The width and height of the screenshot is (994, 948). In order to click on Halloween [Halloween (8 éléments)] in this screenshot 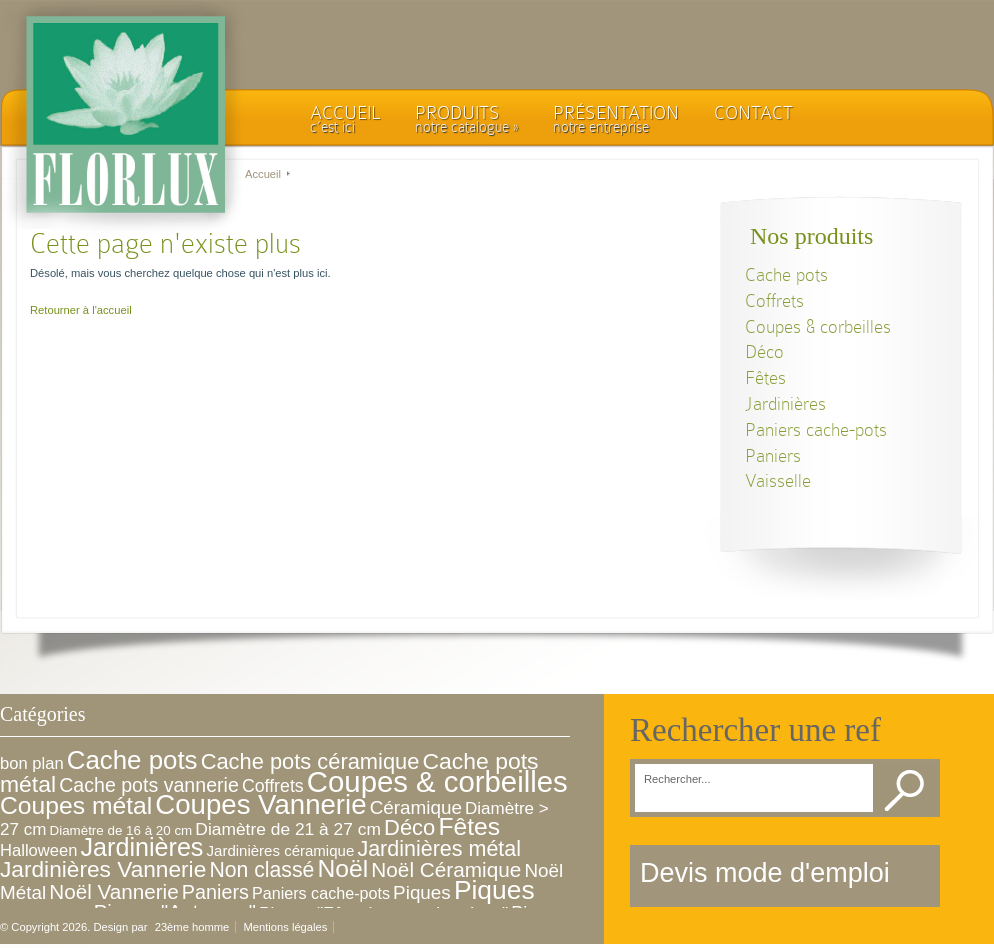, I will do `click(38, 850)`.